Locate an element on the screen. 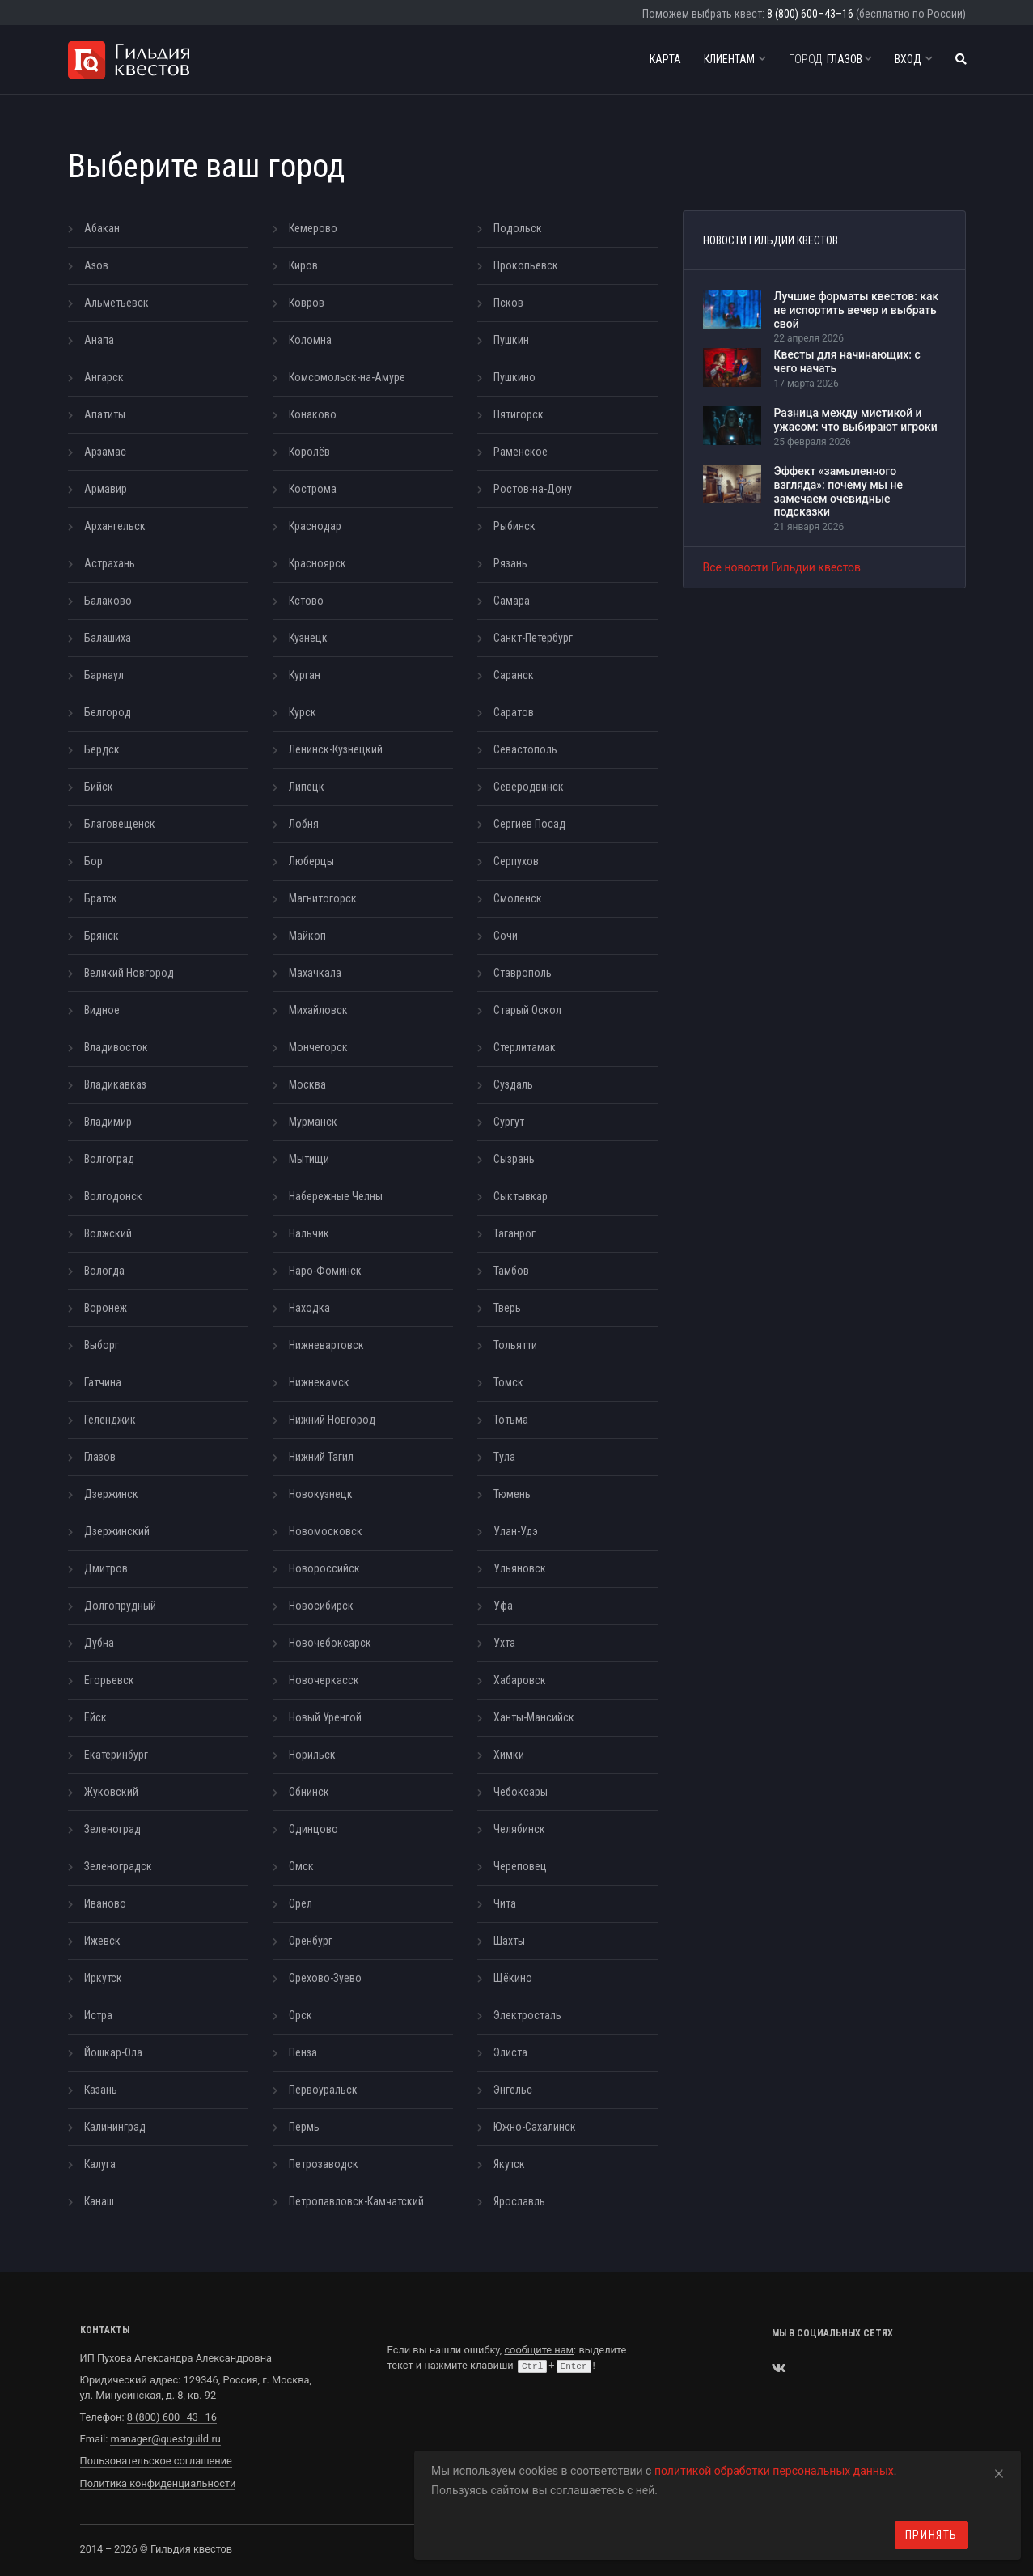  Самара is located at coordinates (511, 600).